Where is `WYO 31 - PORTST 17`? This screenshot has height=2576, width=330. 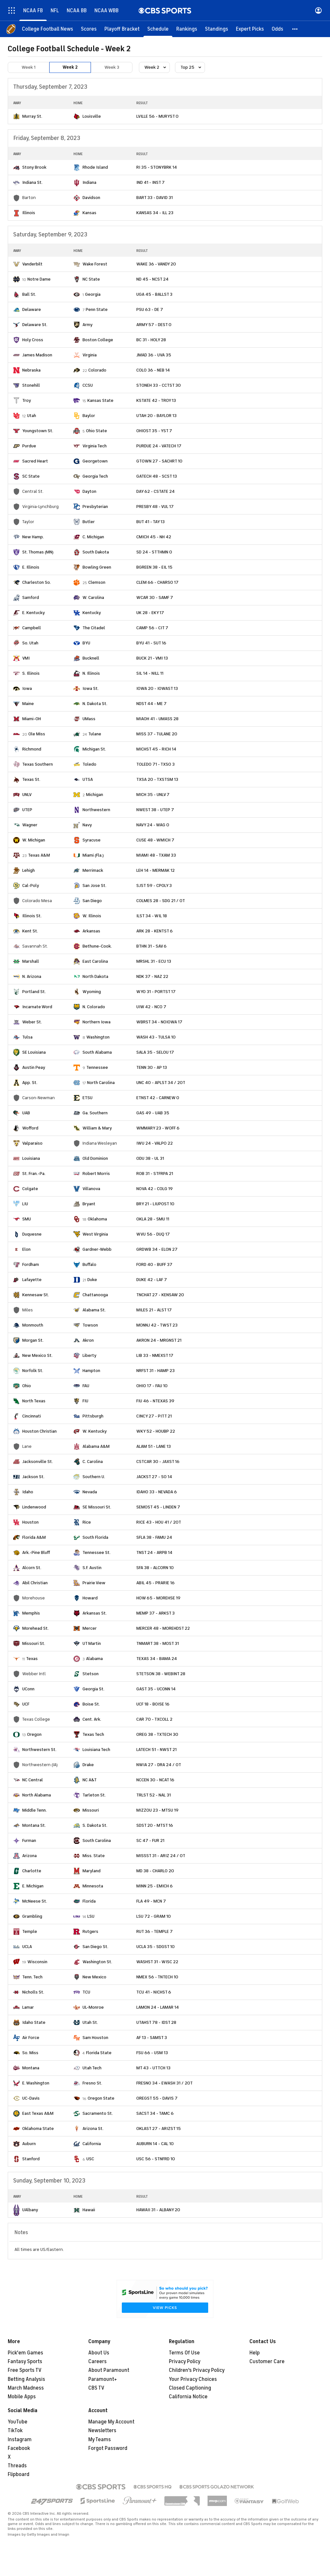
WYO 31 - PORTST 17 is located at coordinates (156, 991).